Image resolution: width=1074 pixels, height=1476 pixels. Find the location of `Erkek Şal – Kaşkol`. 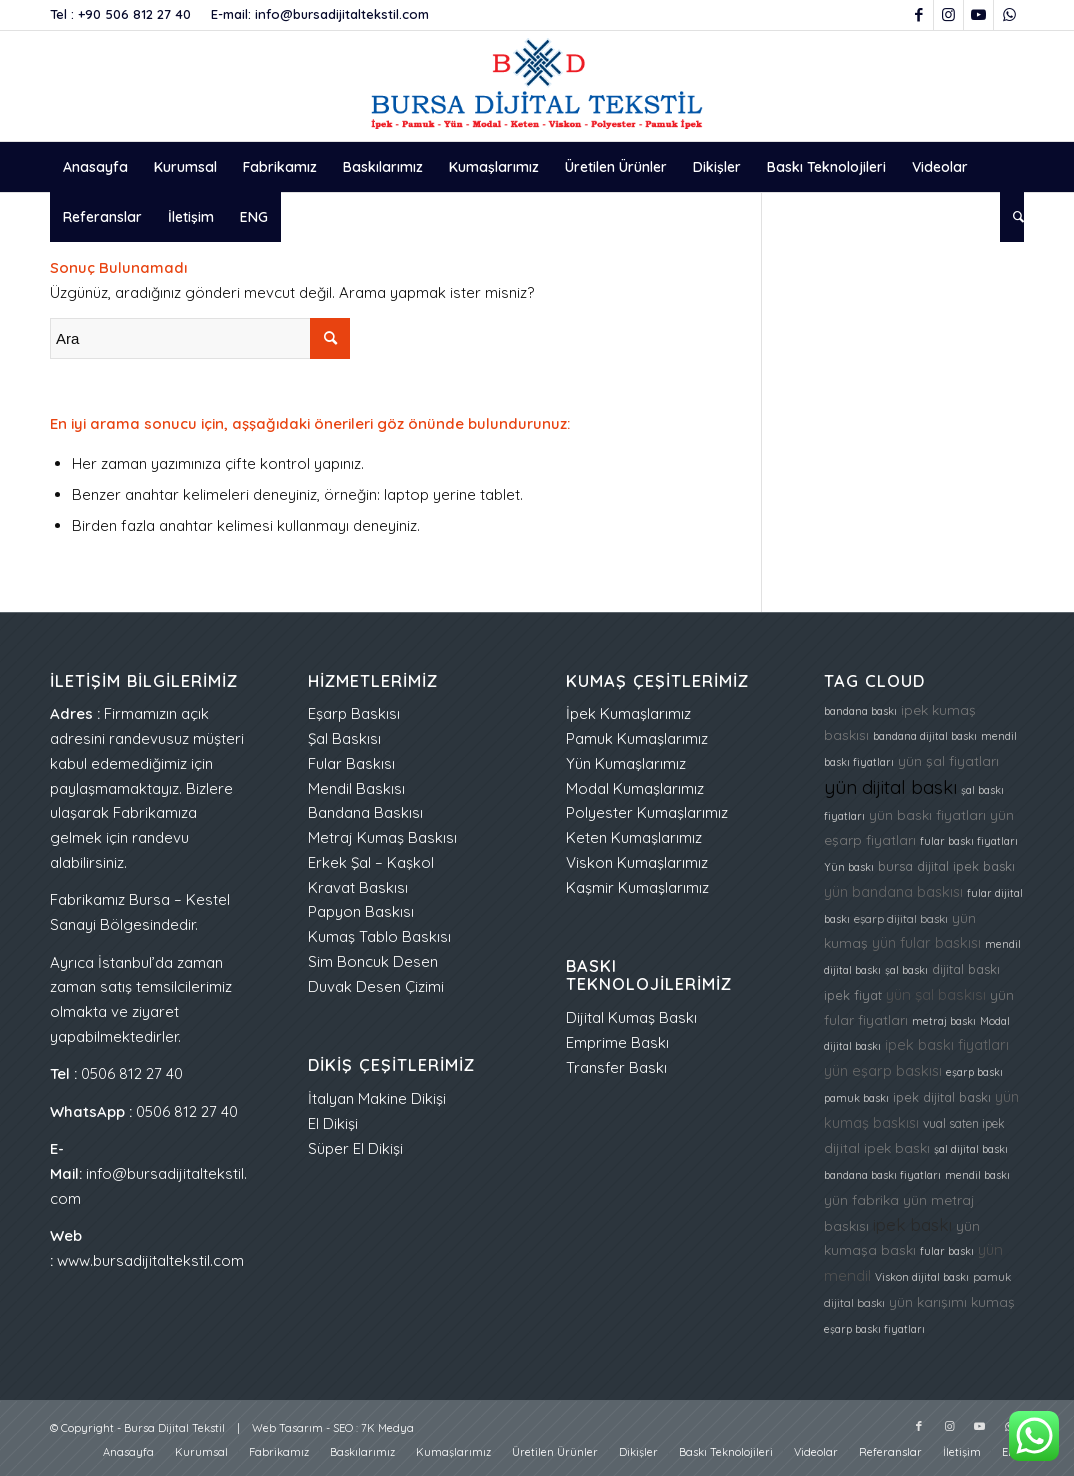

Erkek Şal – Kaşkol is located at coordinates (371, 862).